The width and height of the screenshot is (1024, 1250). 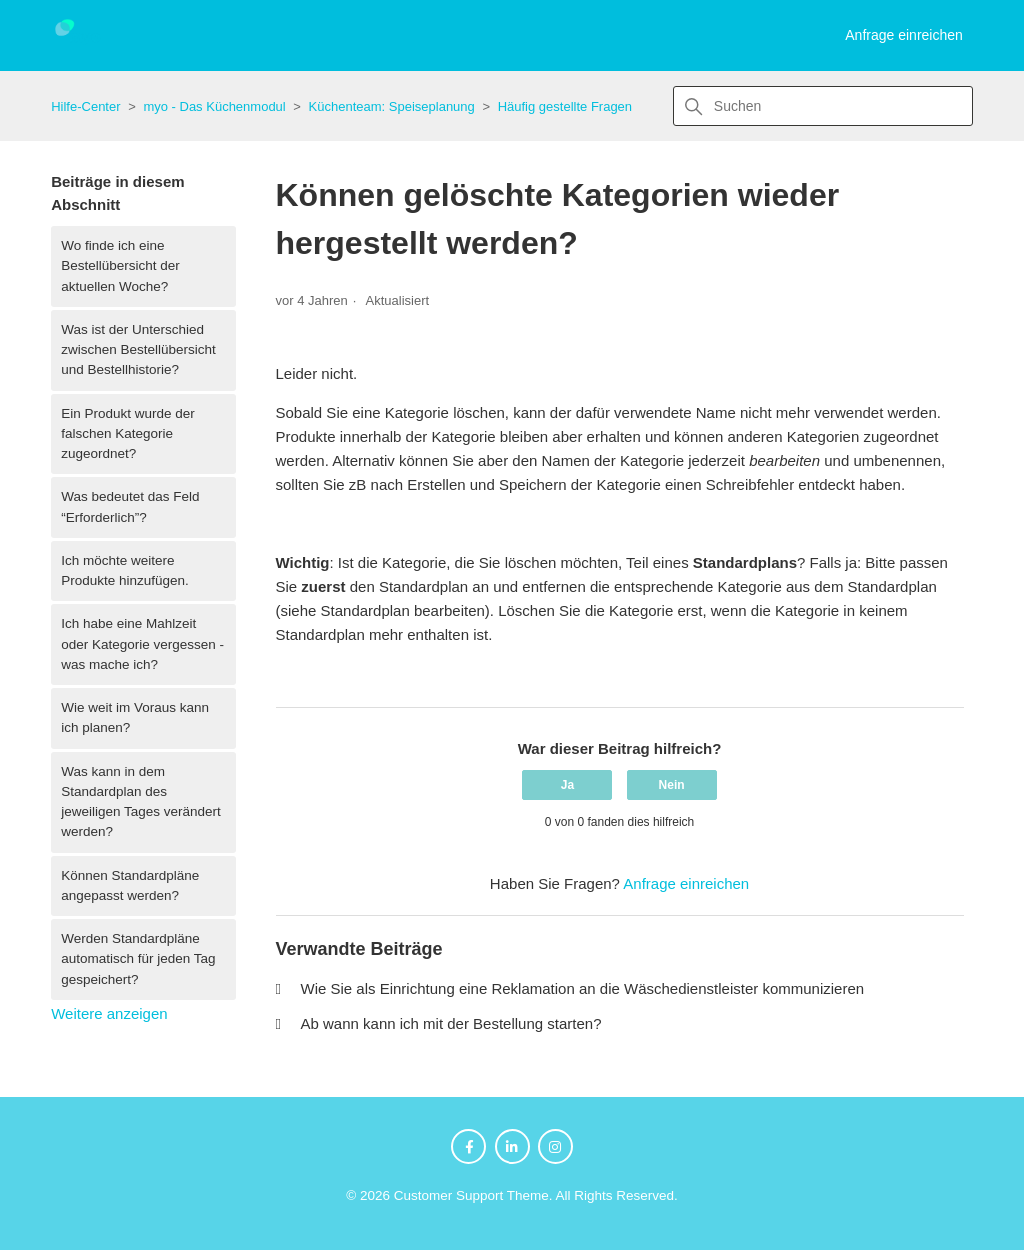 I want to click on Weitere anzeigen, so click(x=109, y=1013).